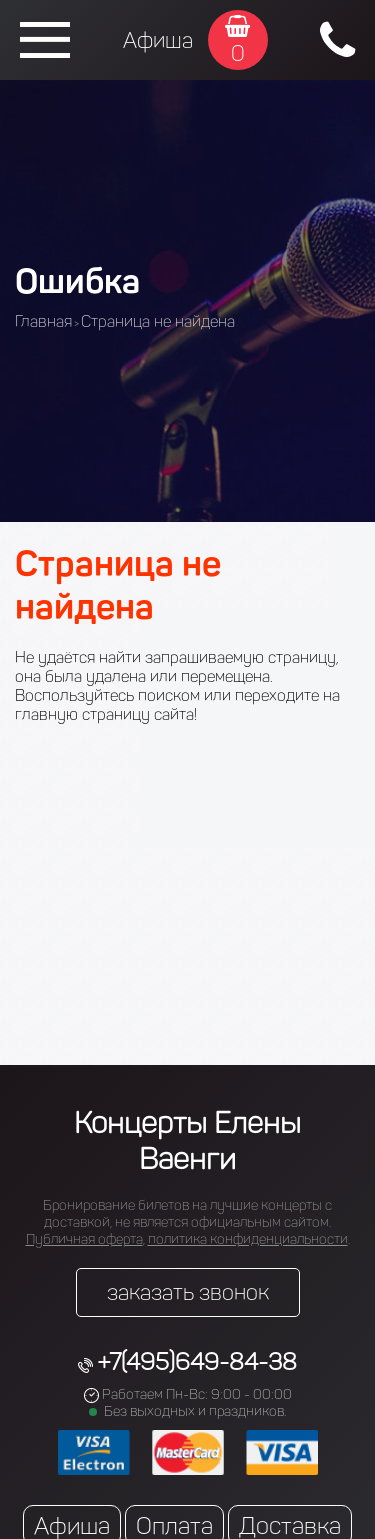 This screenshot has width=375, height=1539. Describe the element at coordinates (188, 1292) in the screenshot. I see `заказать звонок` at that location.